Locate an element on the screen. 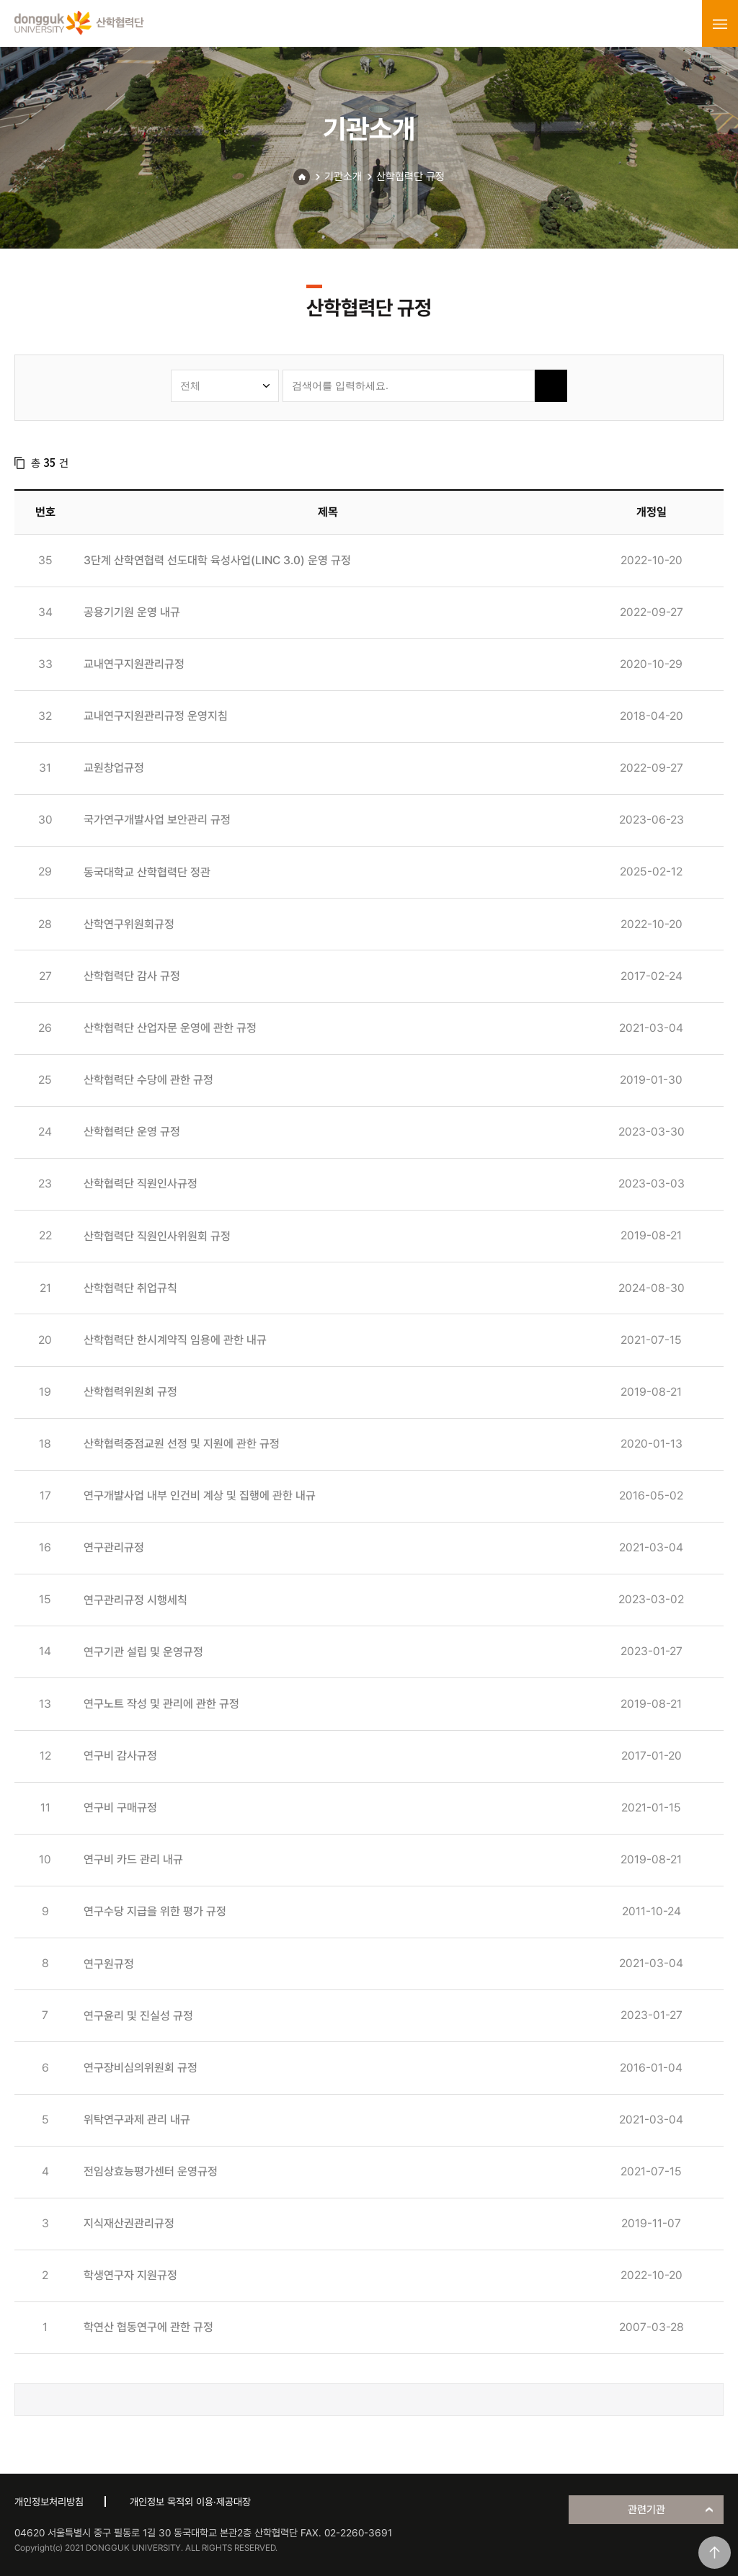 The image size is (738, 2576). 연구윤리 및 진실성 규정 is located at coordinates (138, 2016).